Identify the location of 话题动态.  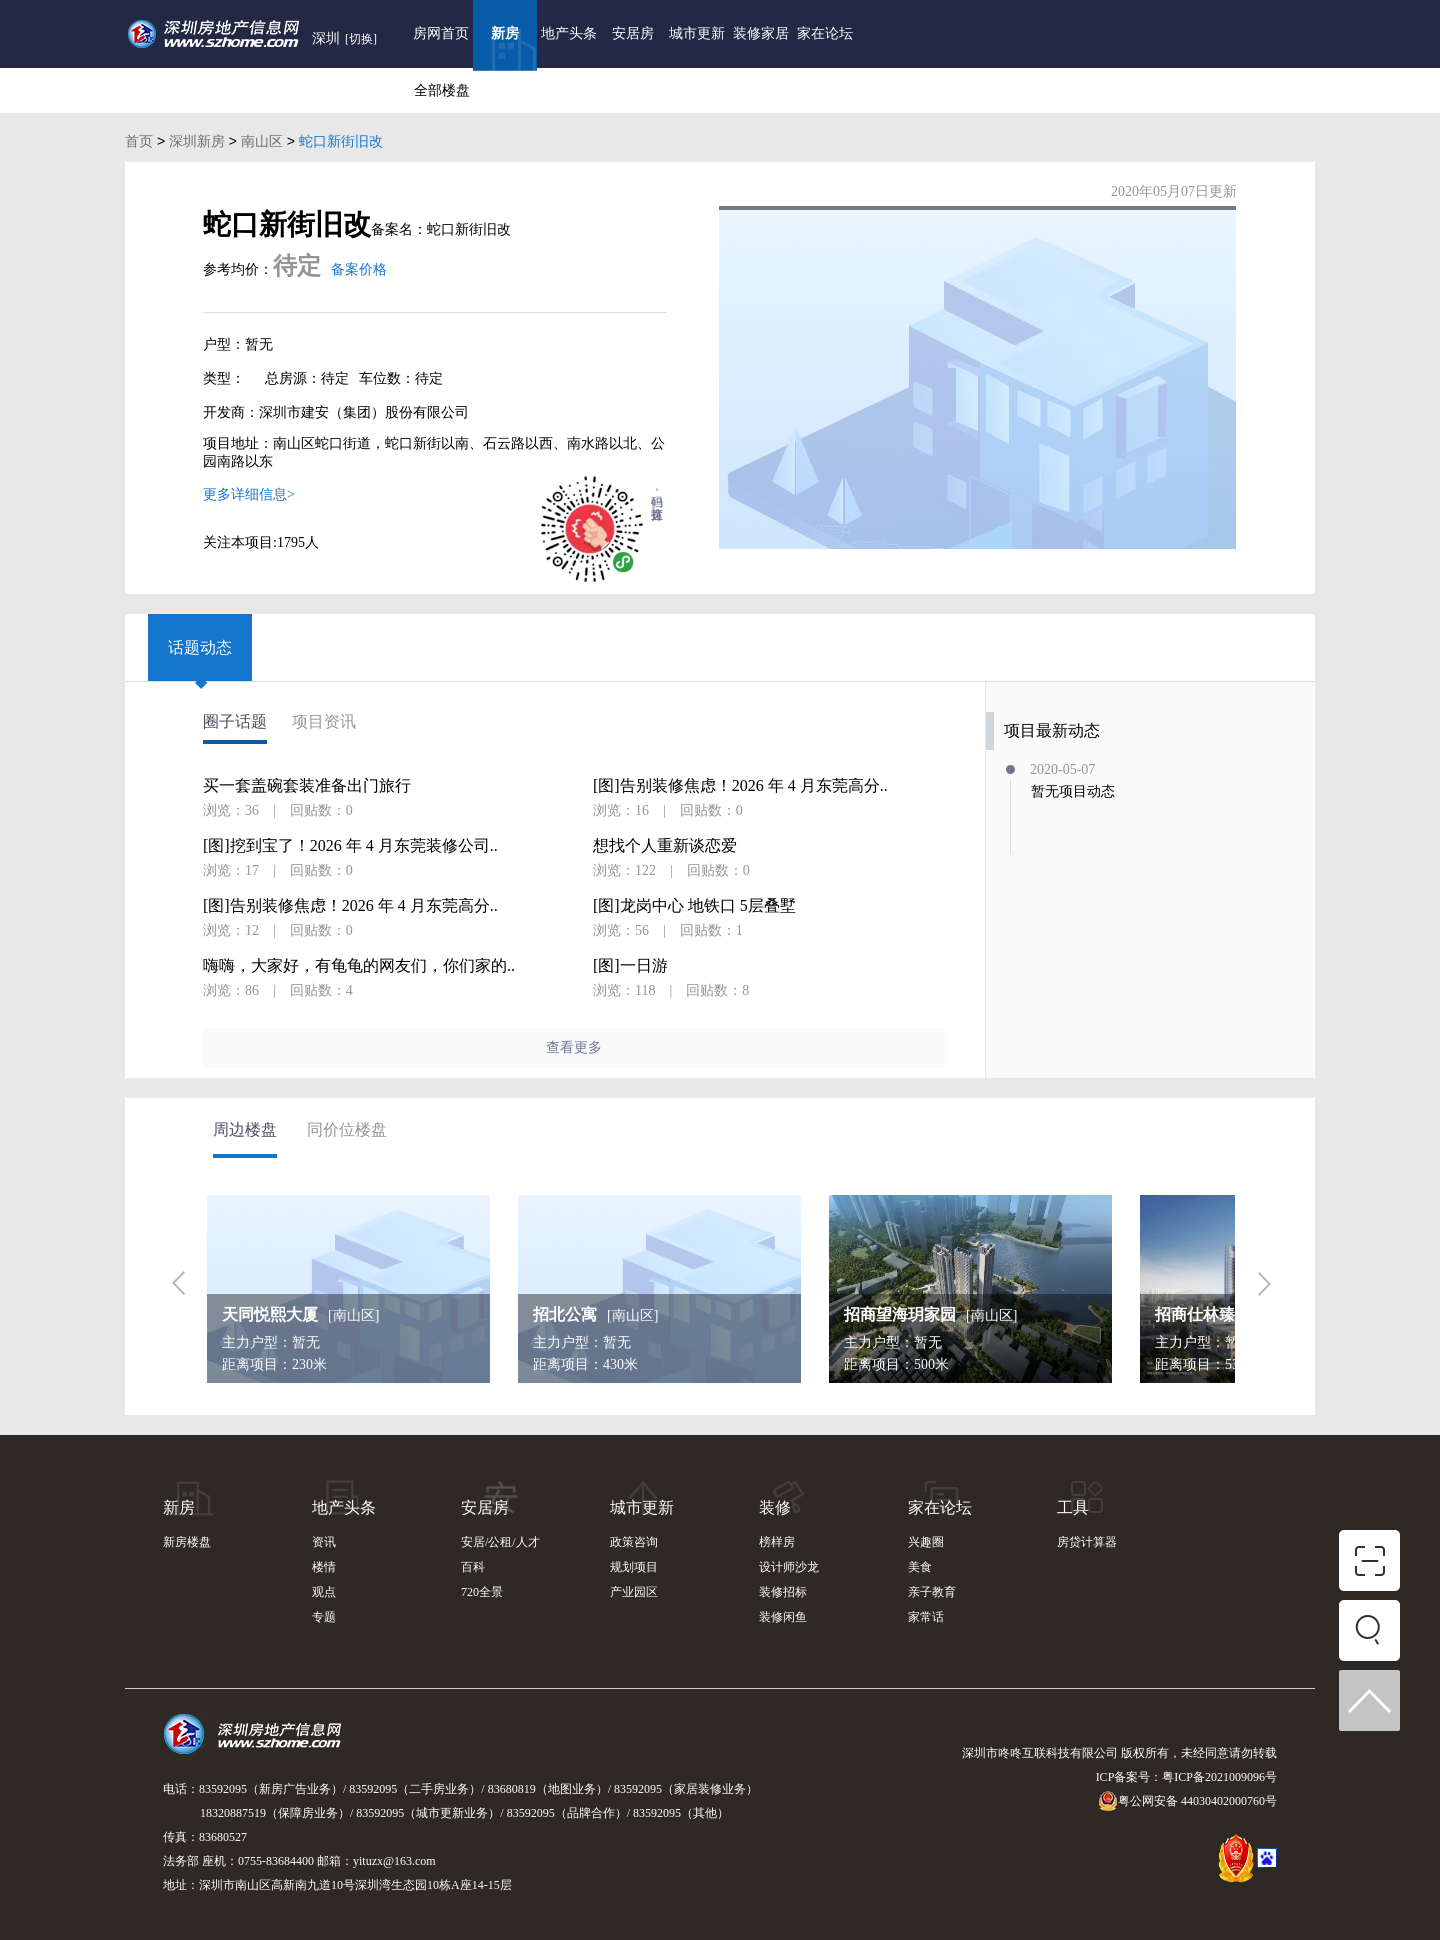
(200, 647).